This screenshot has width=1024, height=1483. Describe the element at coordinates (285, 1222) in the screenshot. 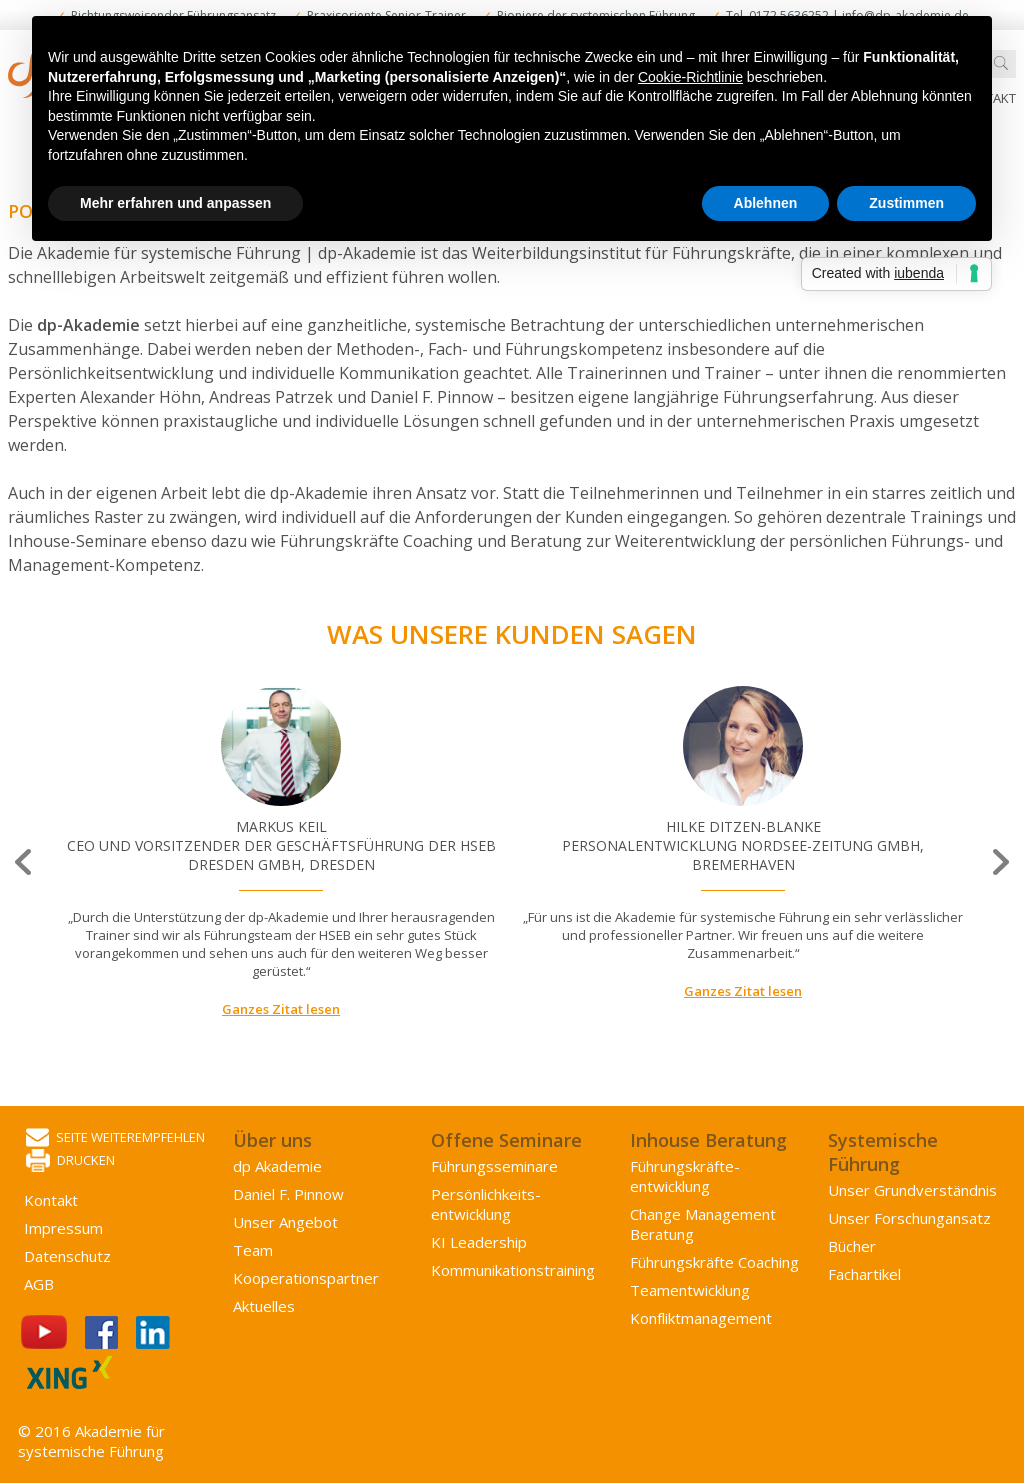

I see `Unser Angebot` at that location.